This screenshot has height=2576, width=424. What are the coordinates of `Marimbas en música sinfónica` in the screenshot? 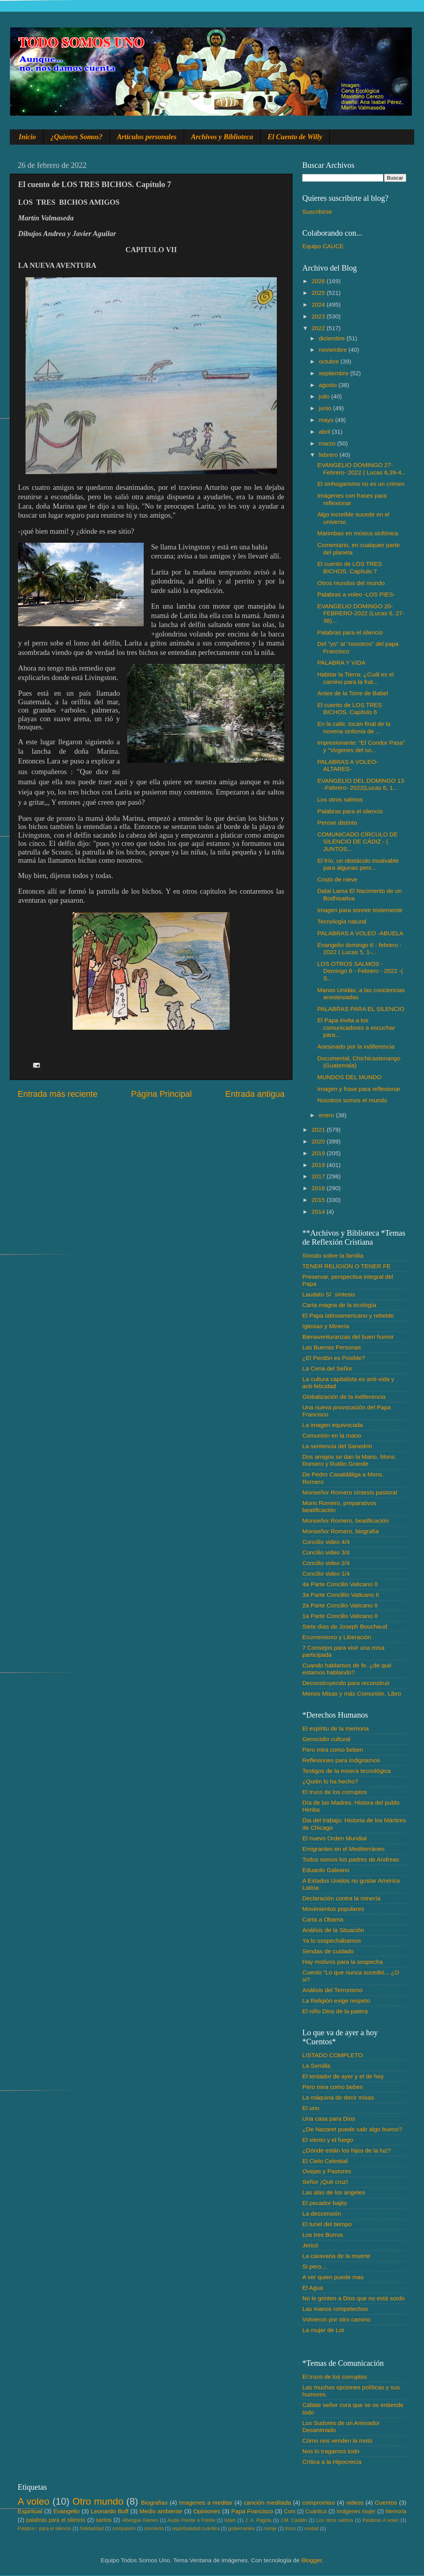 It's located at (357, 533).